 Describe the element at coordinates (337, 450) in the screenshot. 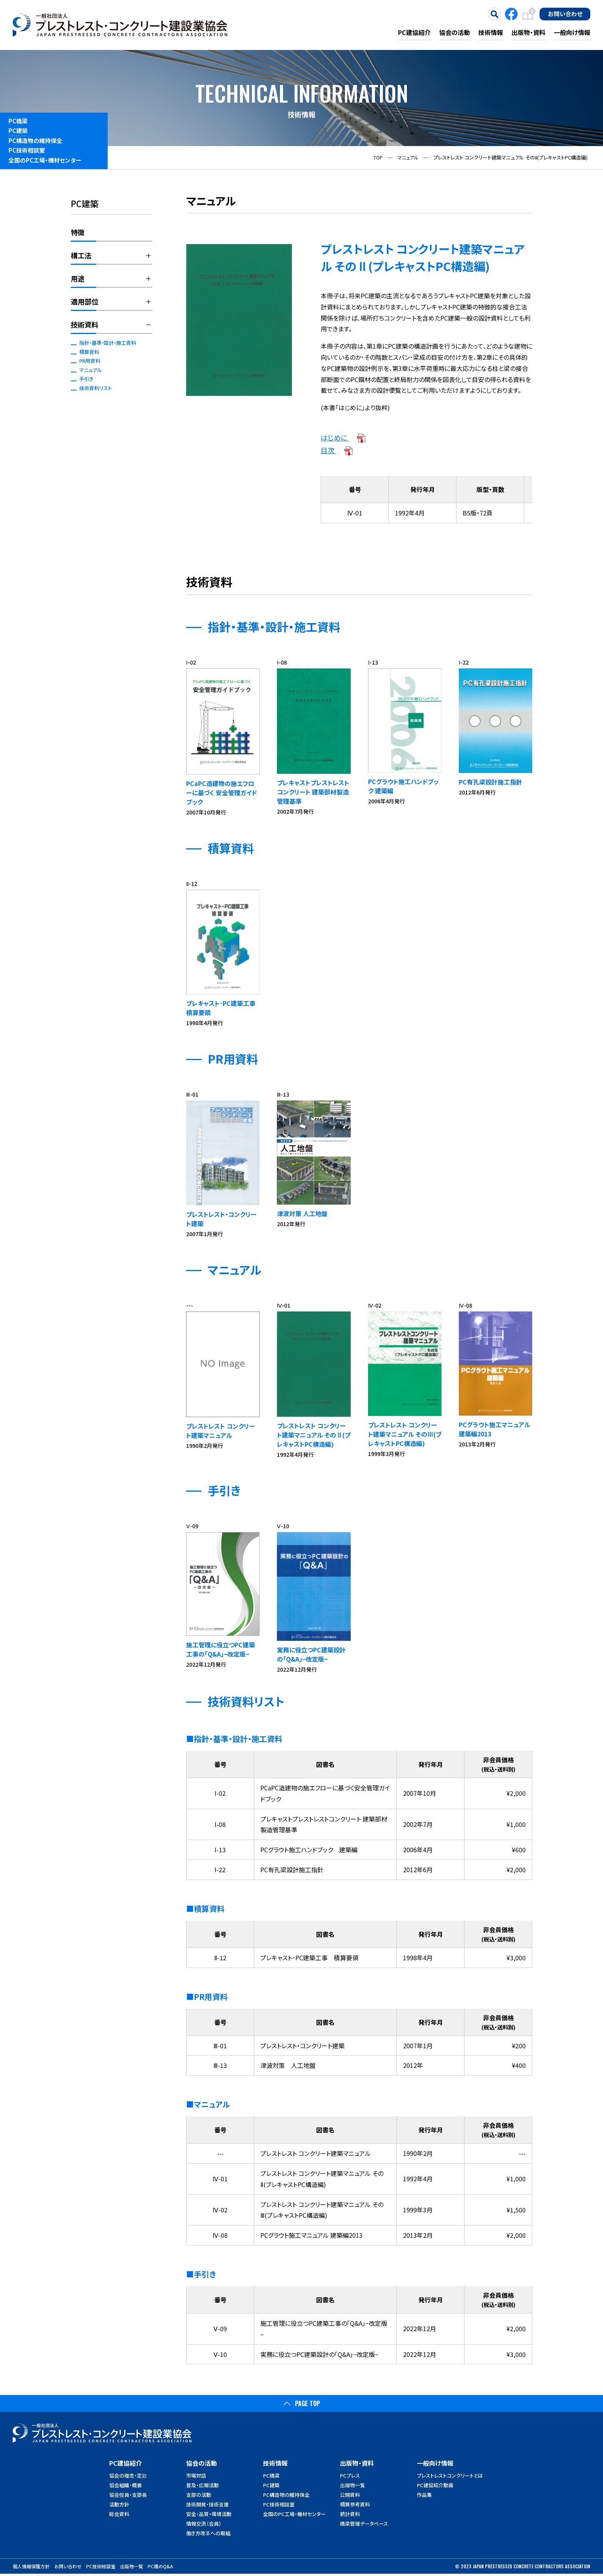

I see `目次` at that location.